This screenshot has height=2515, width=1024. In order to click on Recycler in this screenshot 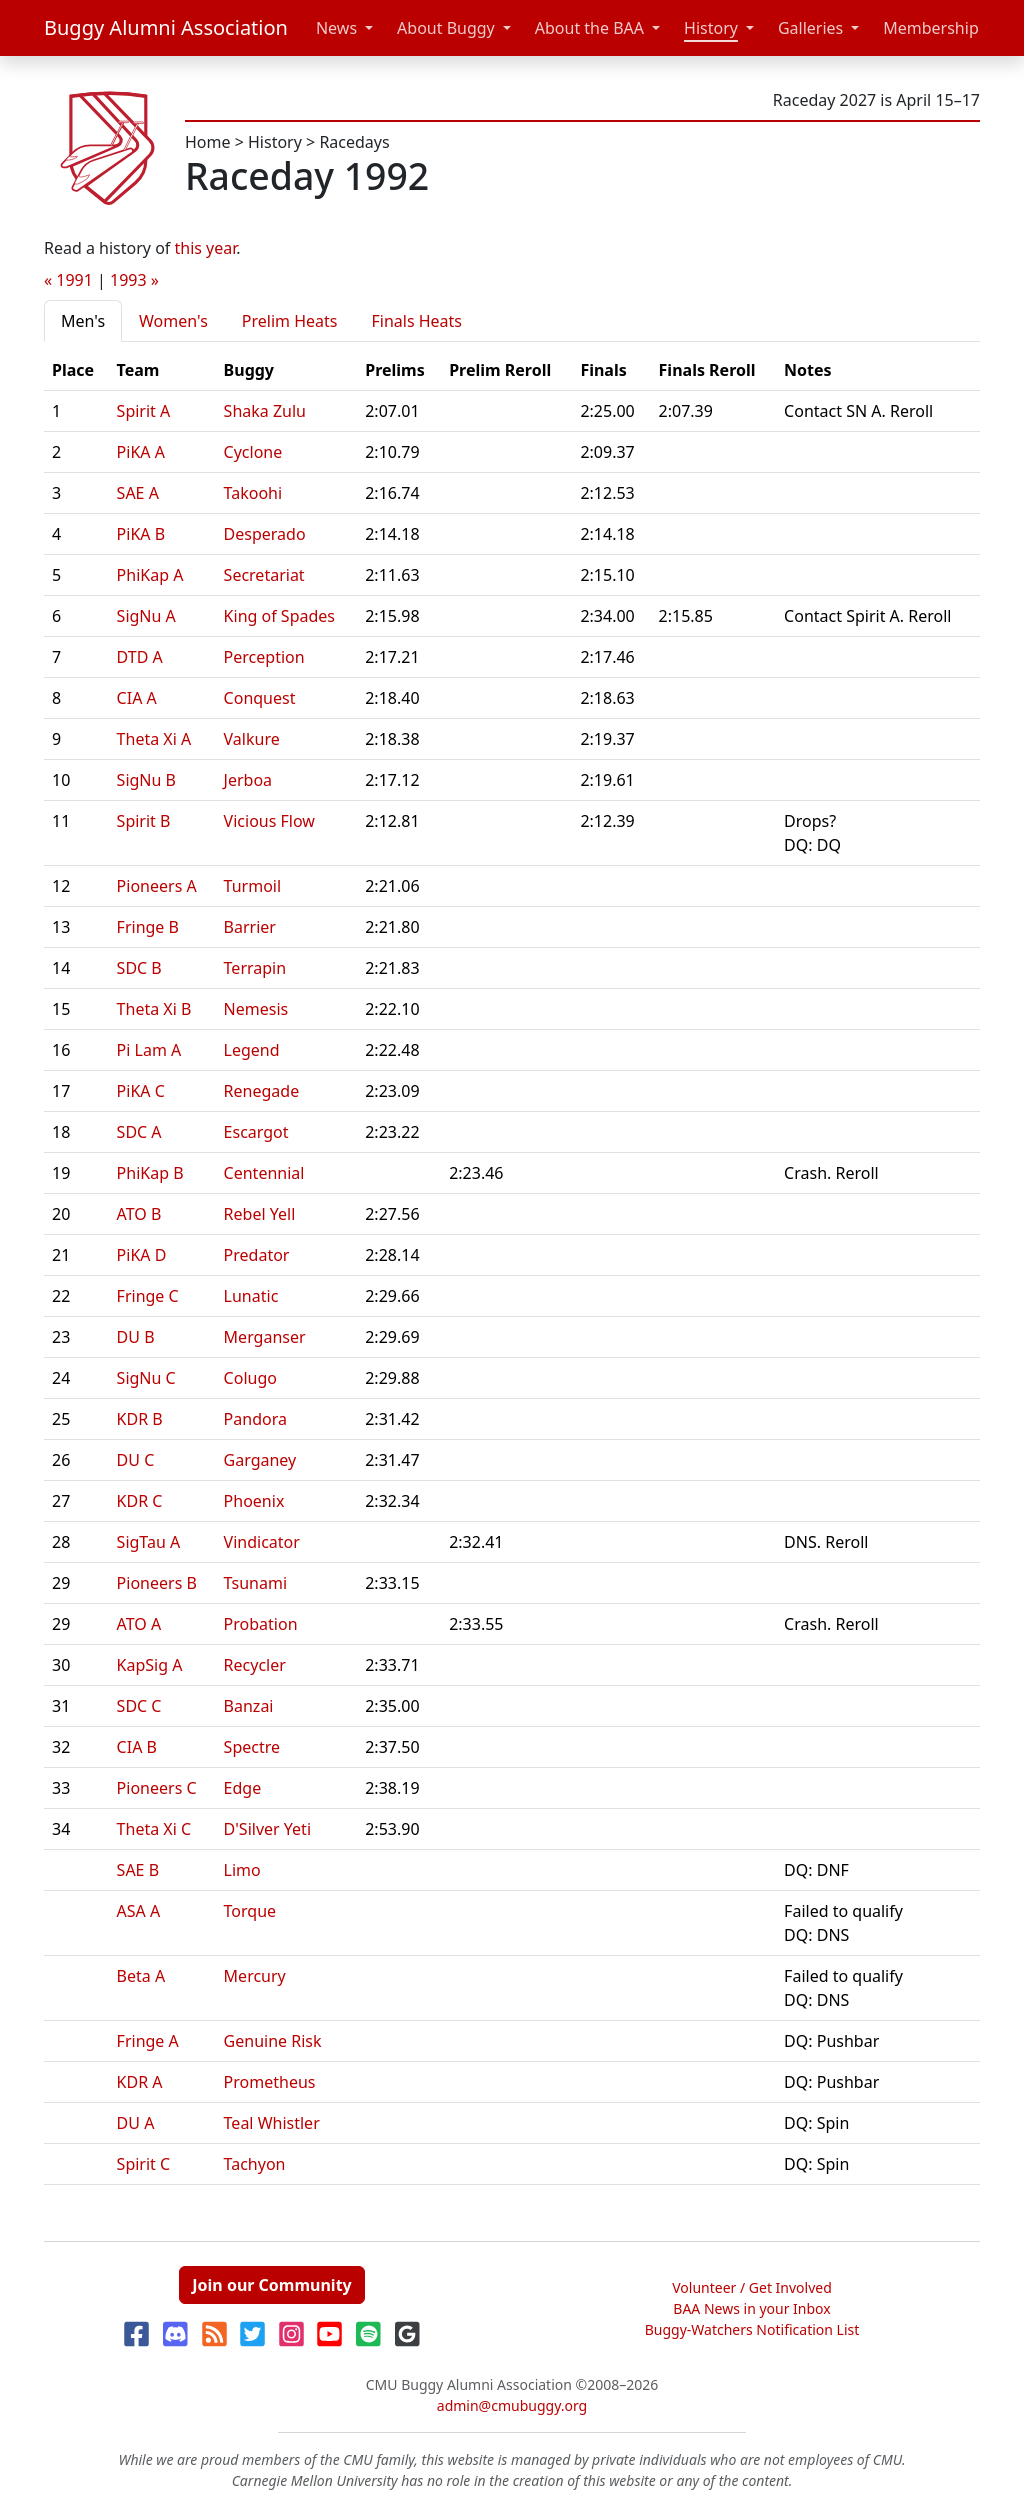, I will do `click(255, 1665)`.